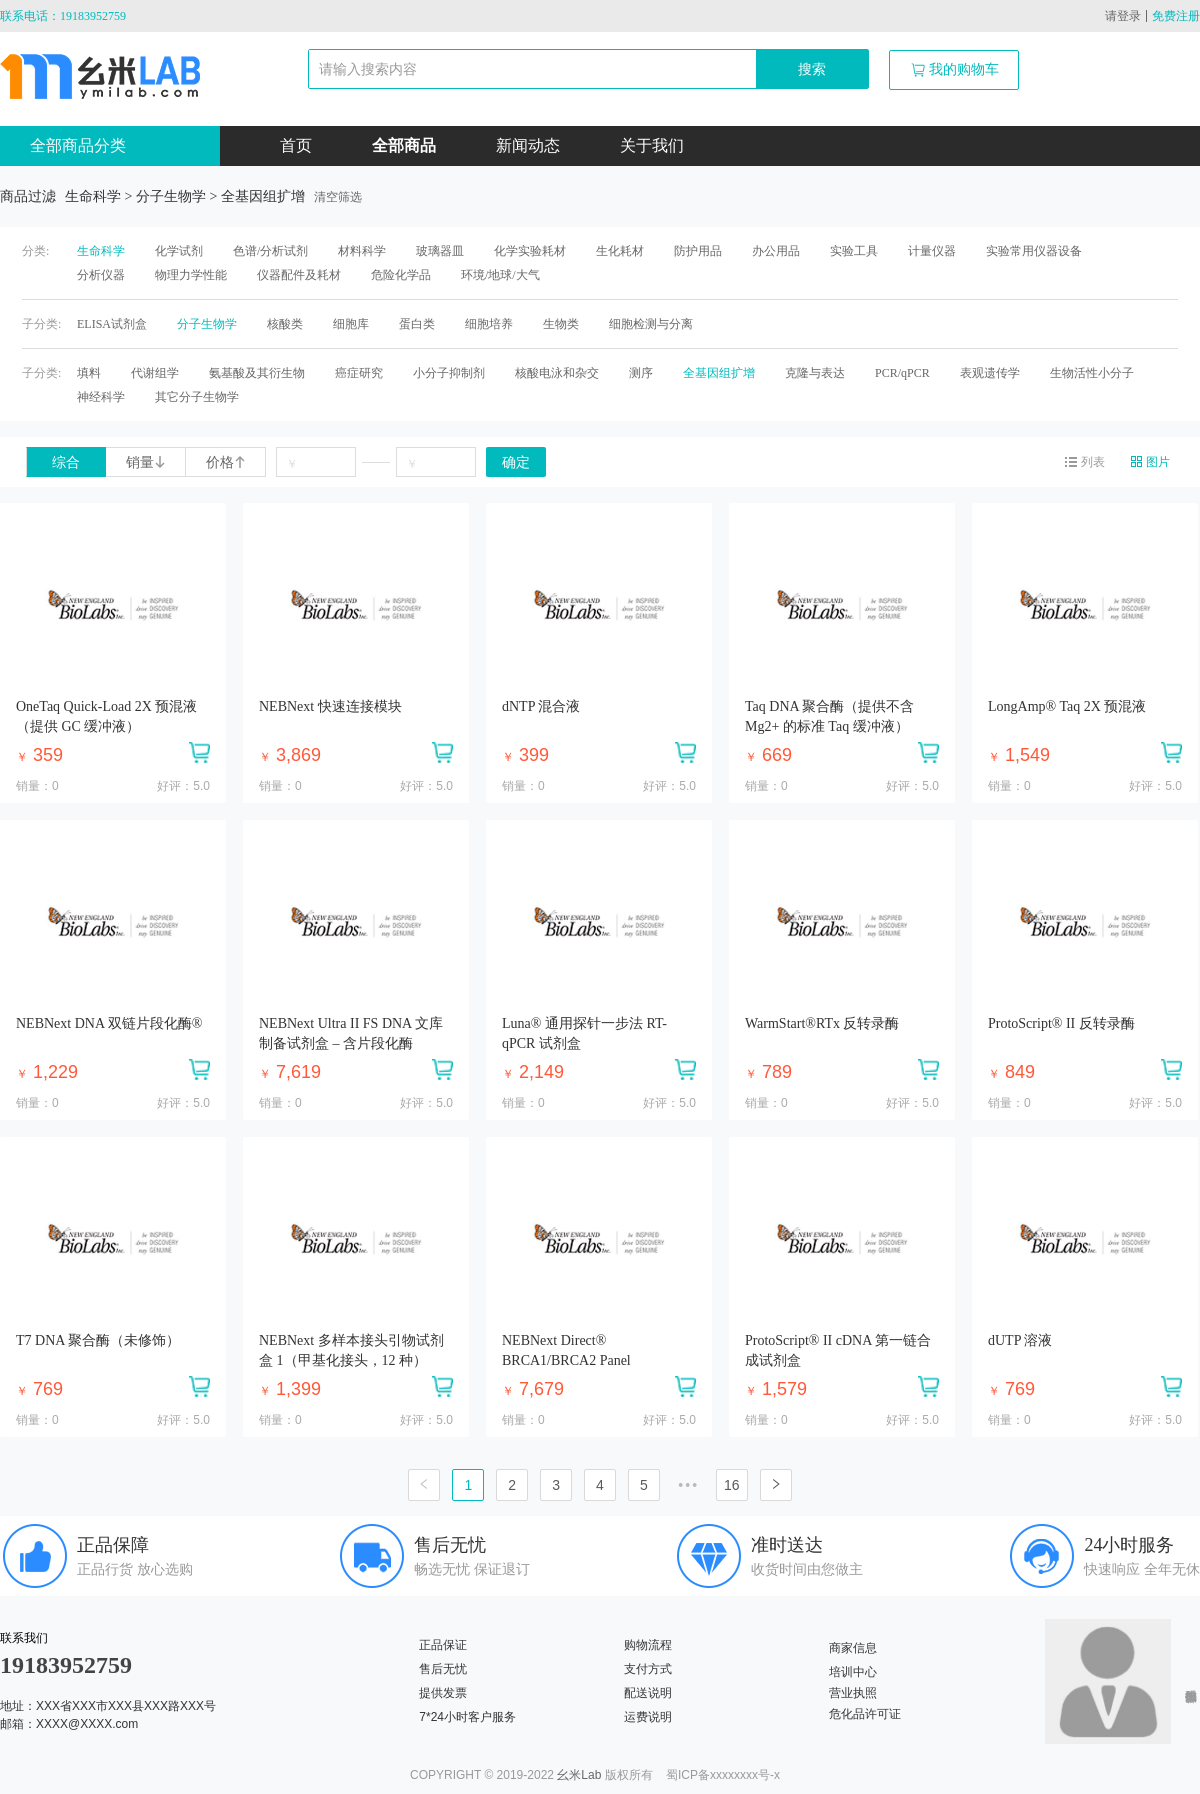 Image resolution: width=1200 pixels, height=1794 pixels. I want to click on 销量, so click(146, 462).